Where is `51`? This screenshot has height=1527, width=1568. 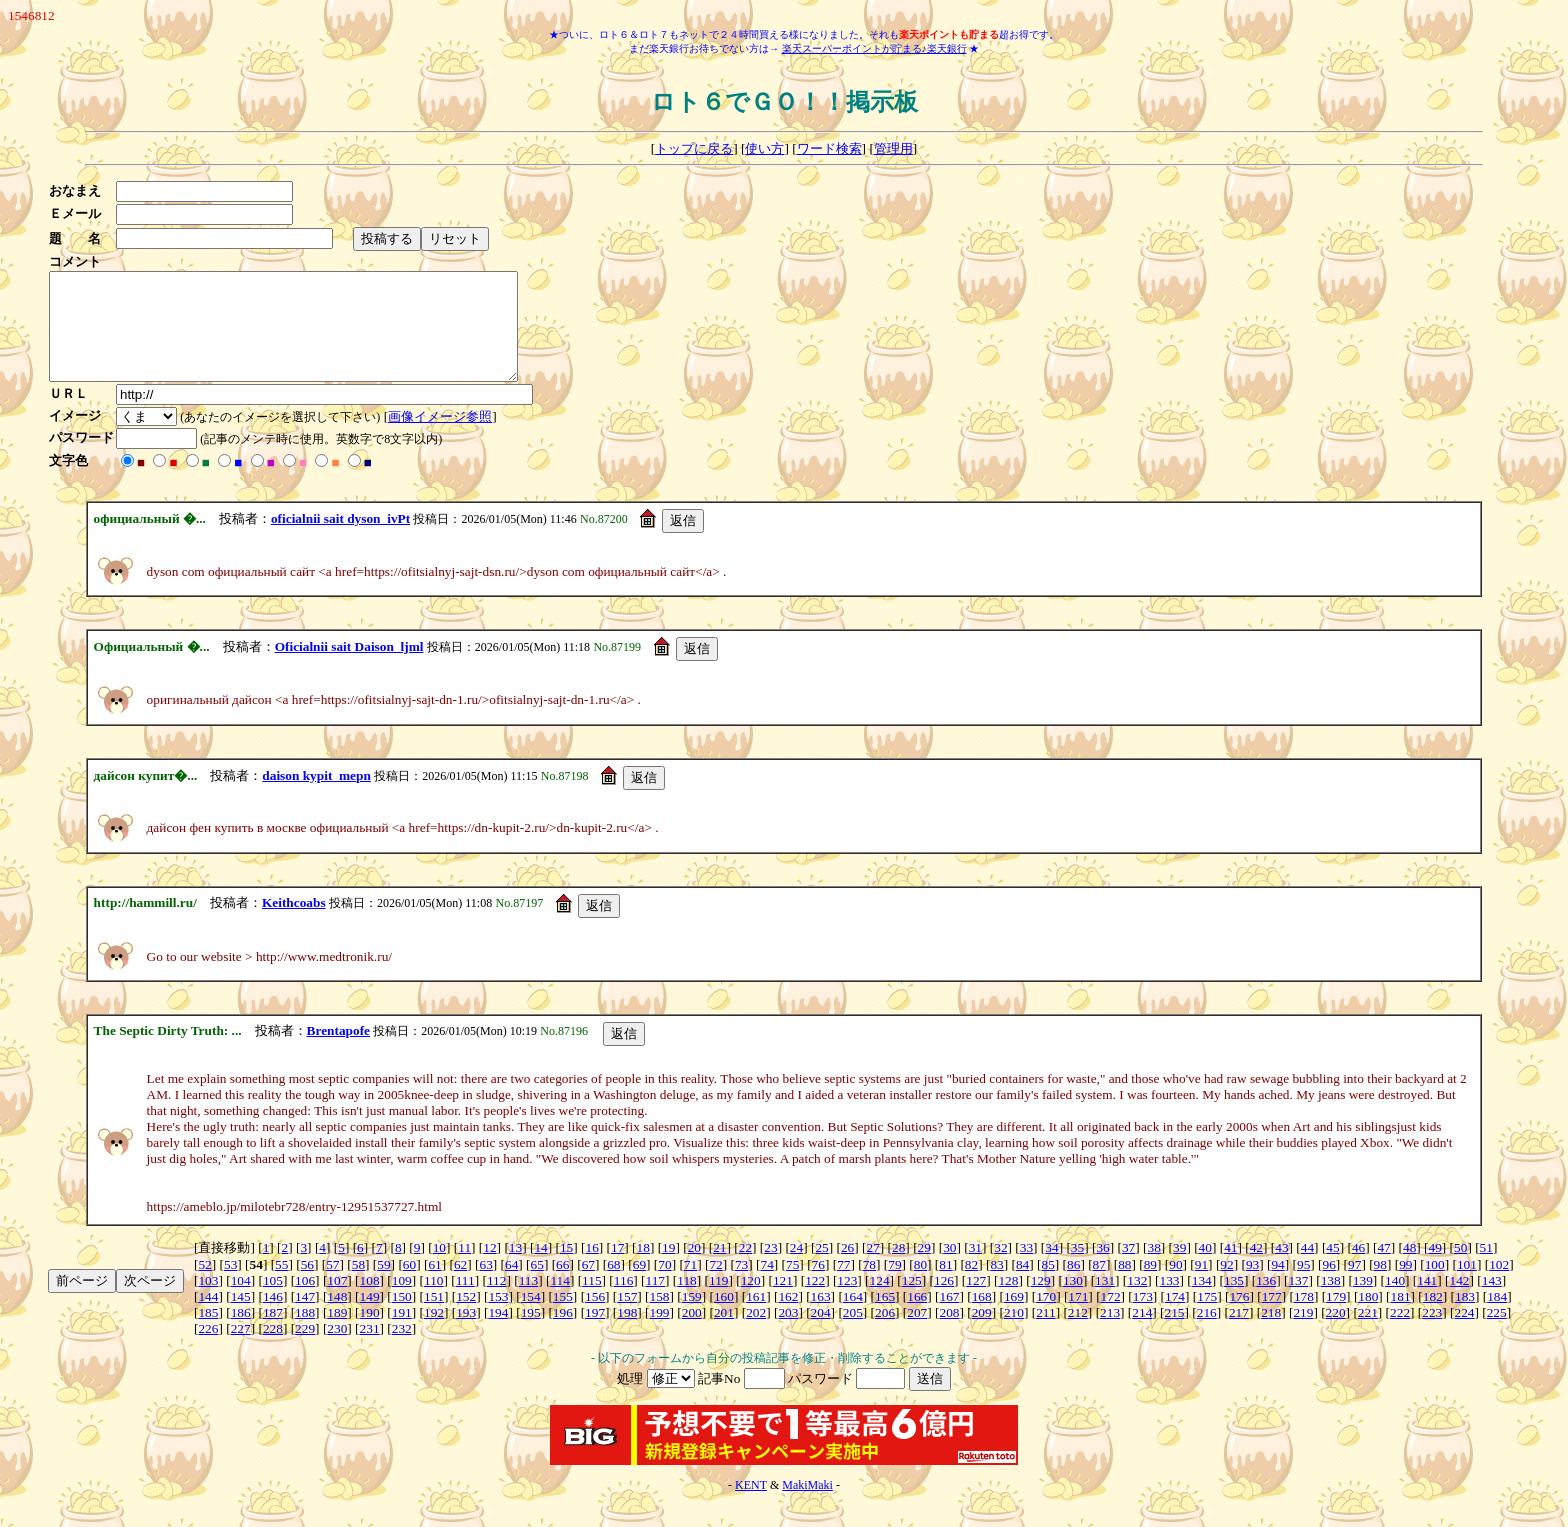 51 is located at coordinates (1486, 1268).